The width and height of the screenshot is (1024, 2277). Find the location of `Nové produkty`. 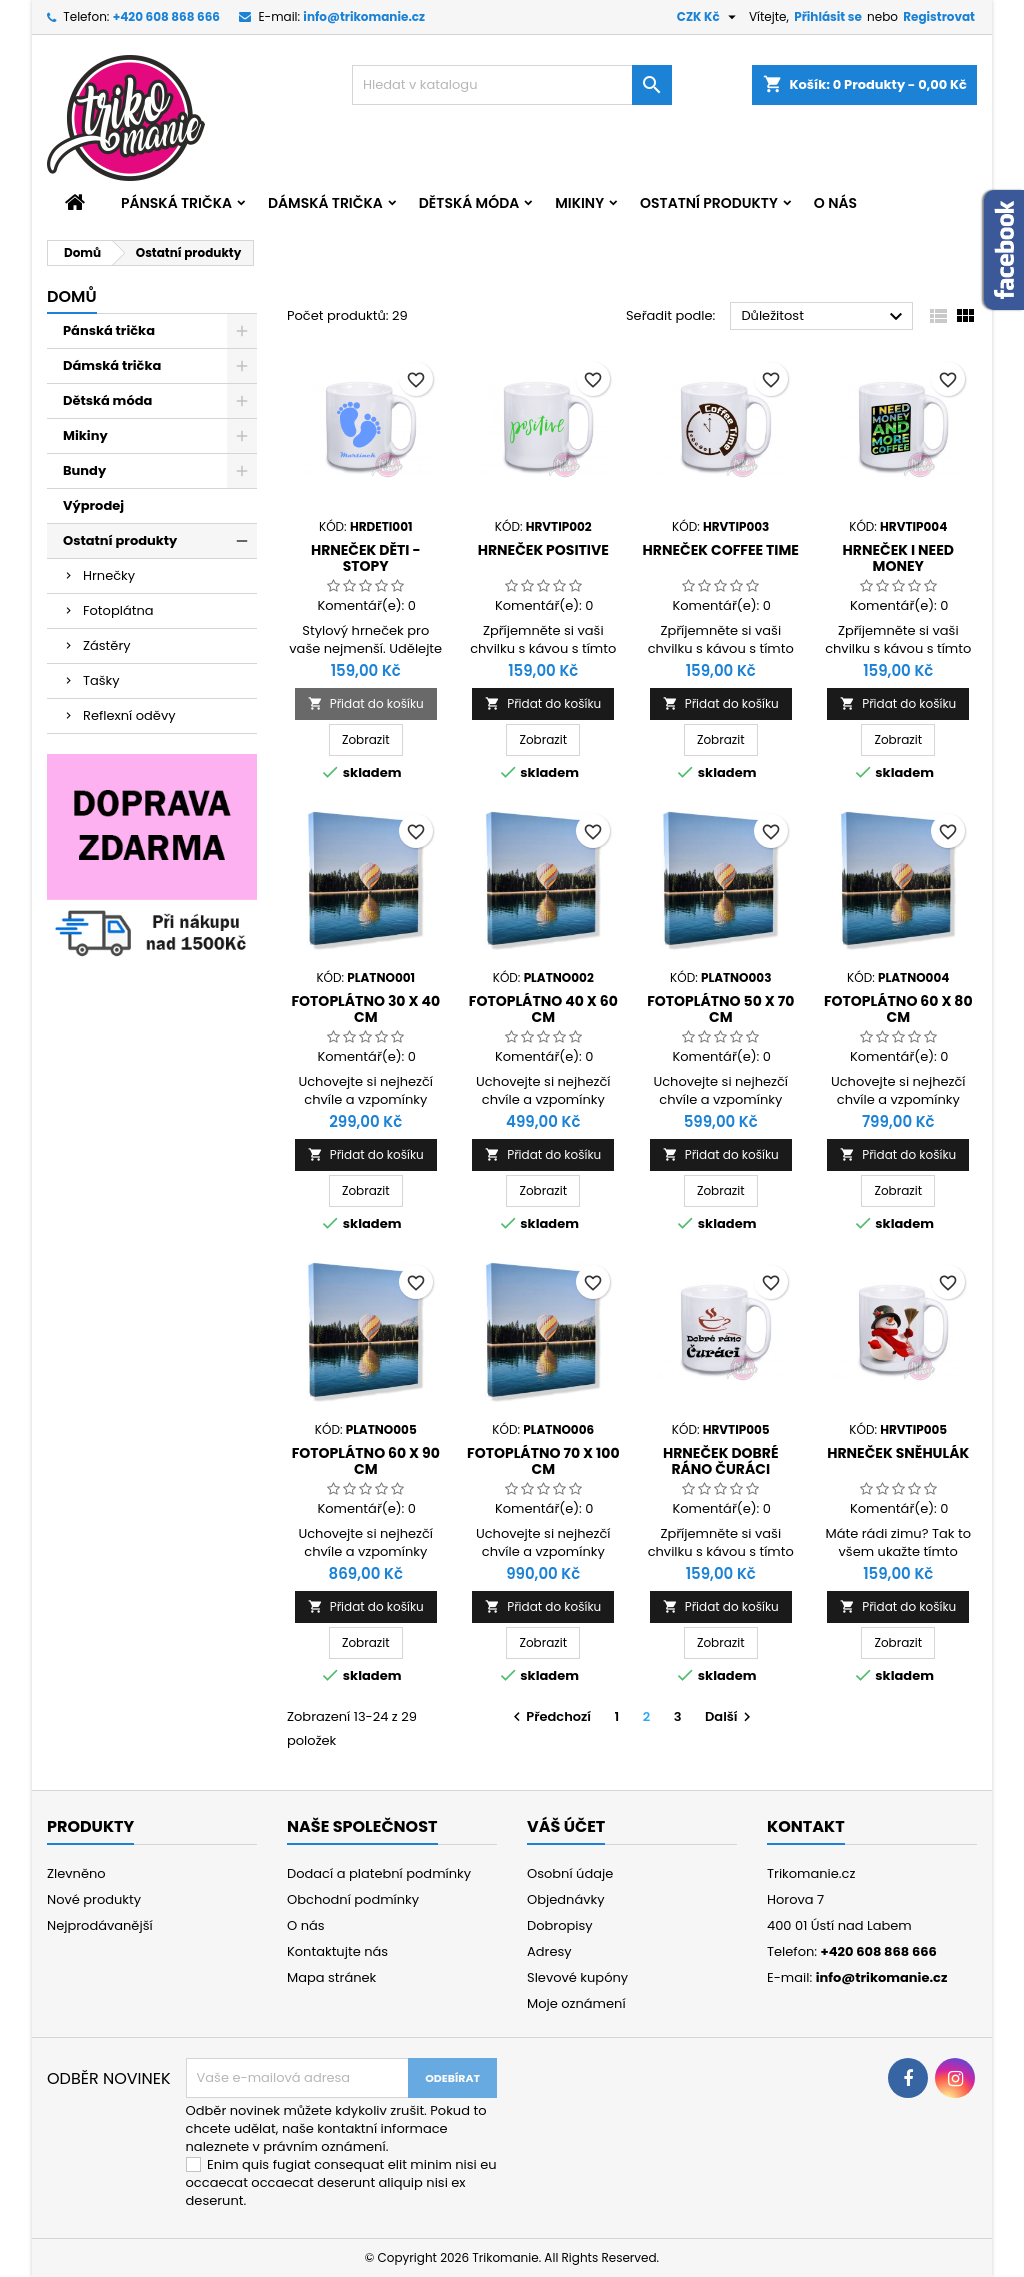

Nové produkty is located at coordinates (94, 1899).